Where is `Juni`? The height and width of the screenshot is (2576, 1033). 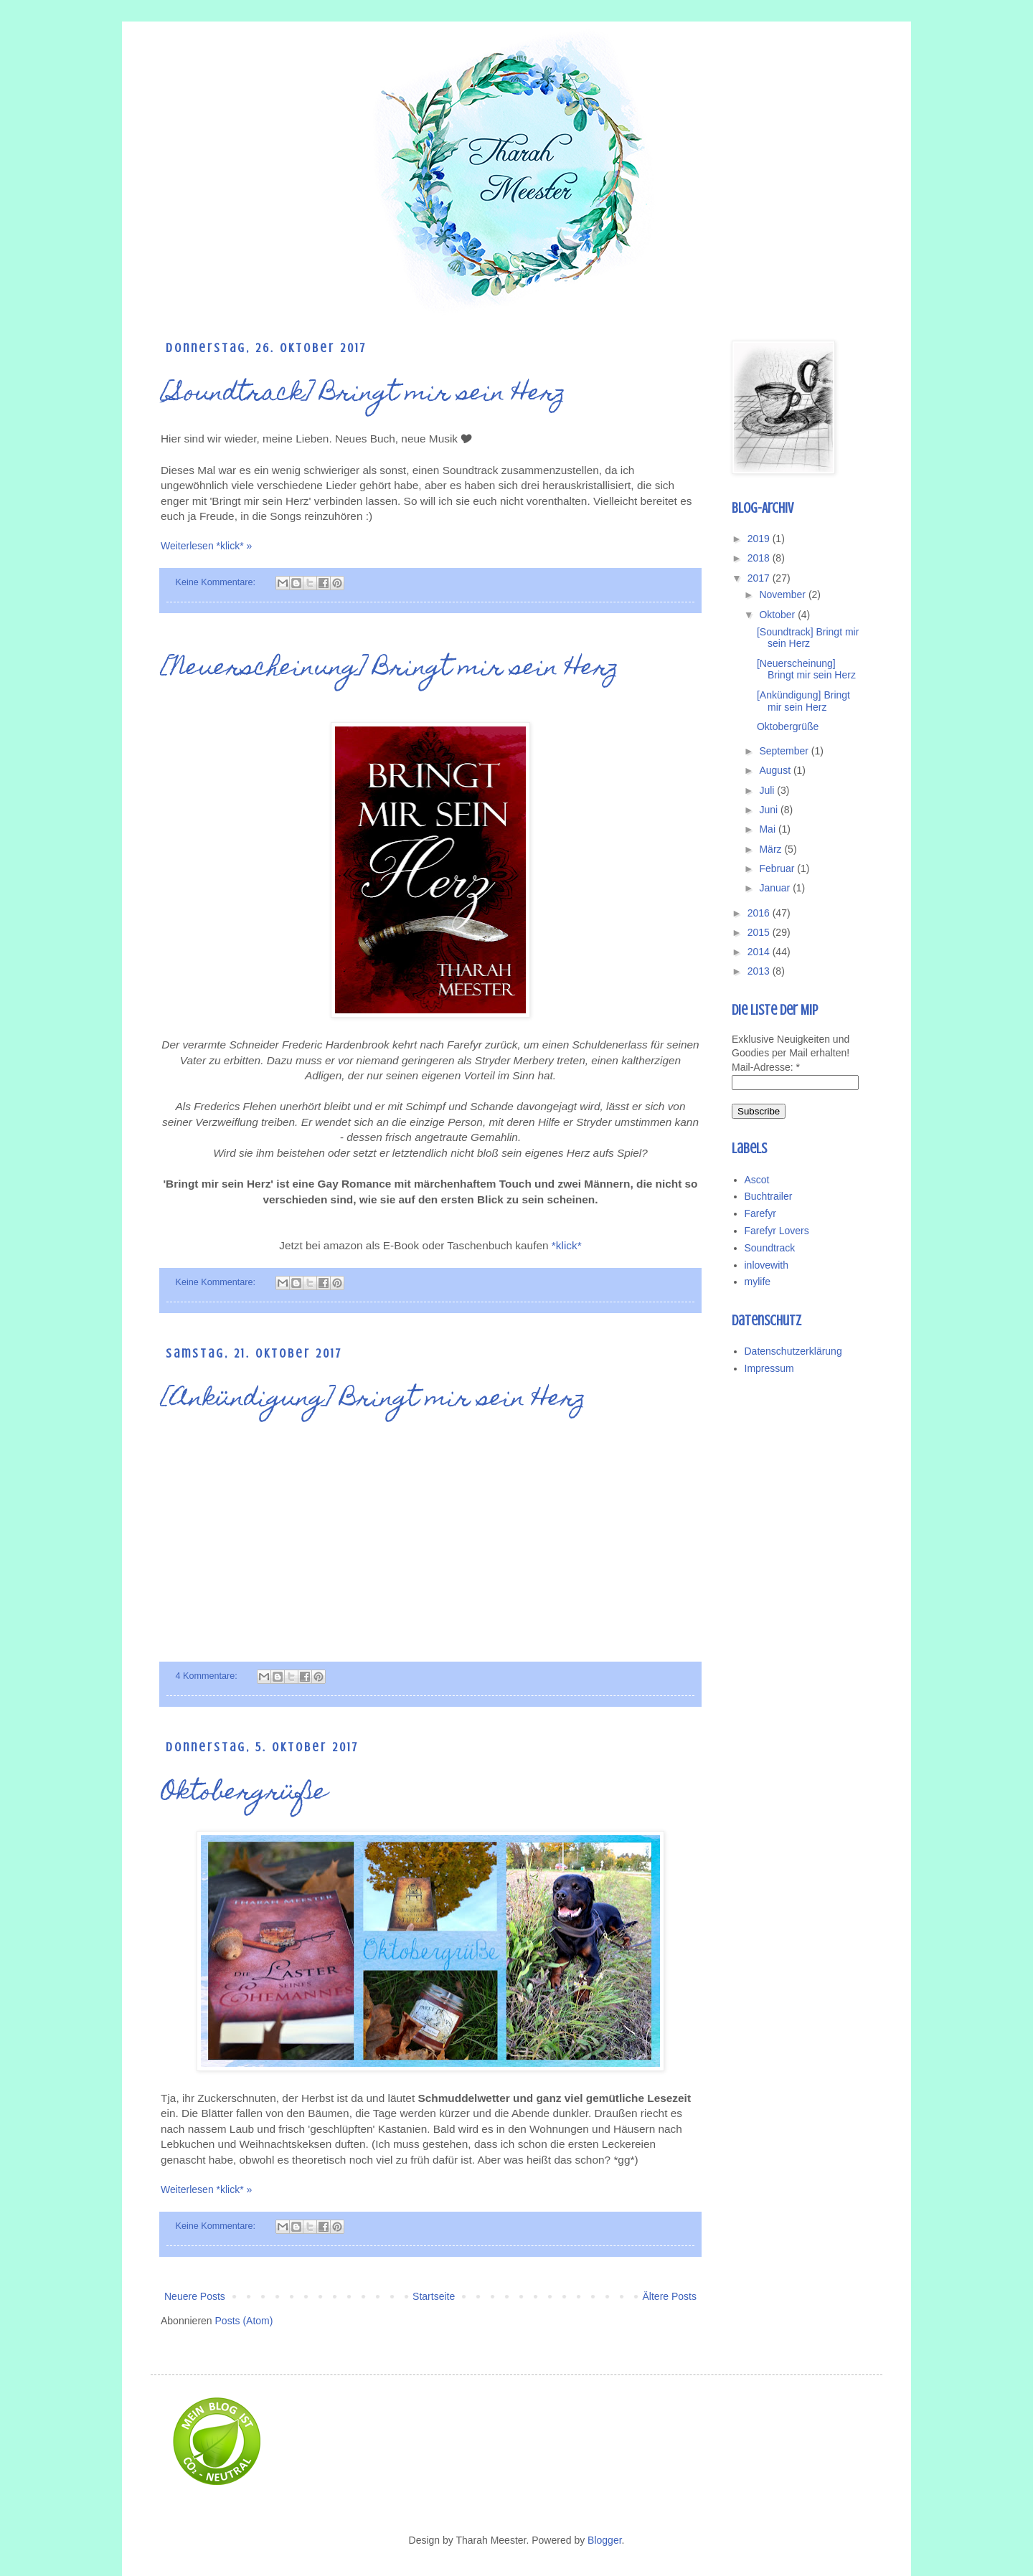
Juni is located at coordinates (769, 809).